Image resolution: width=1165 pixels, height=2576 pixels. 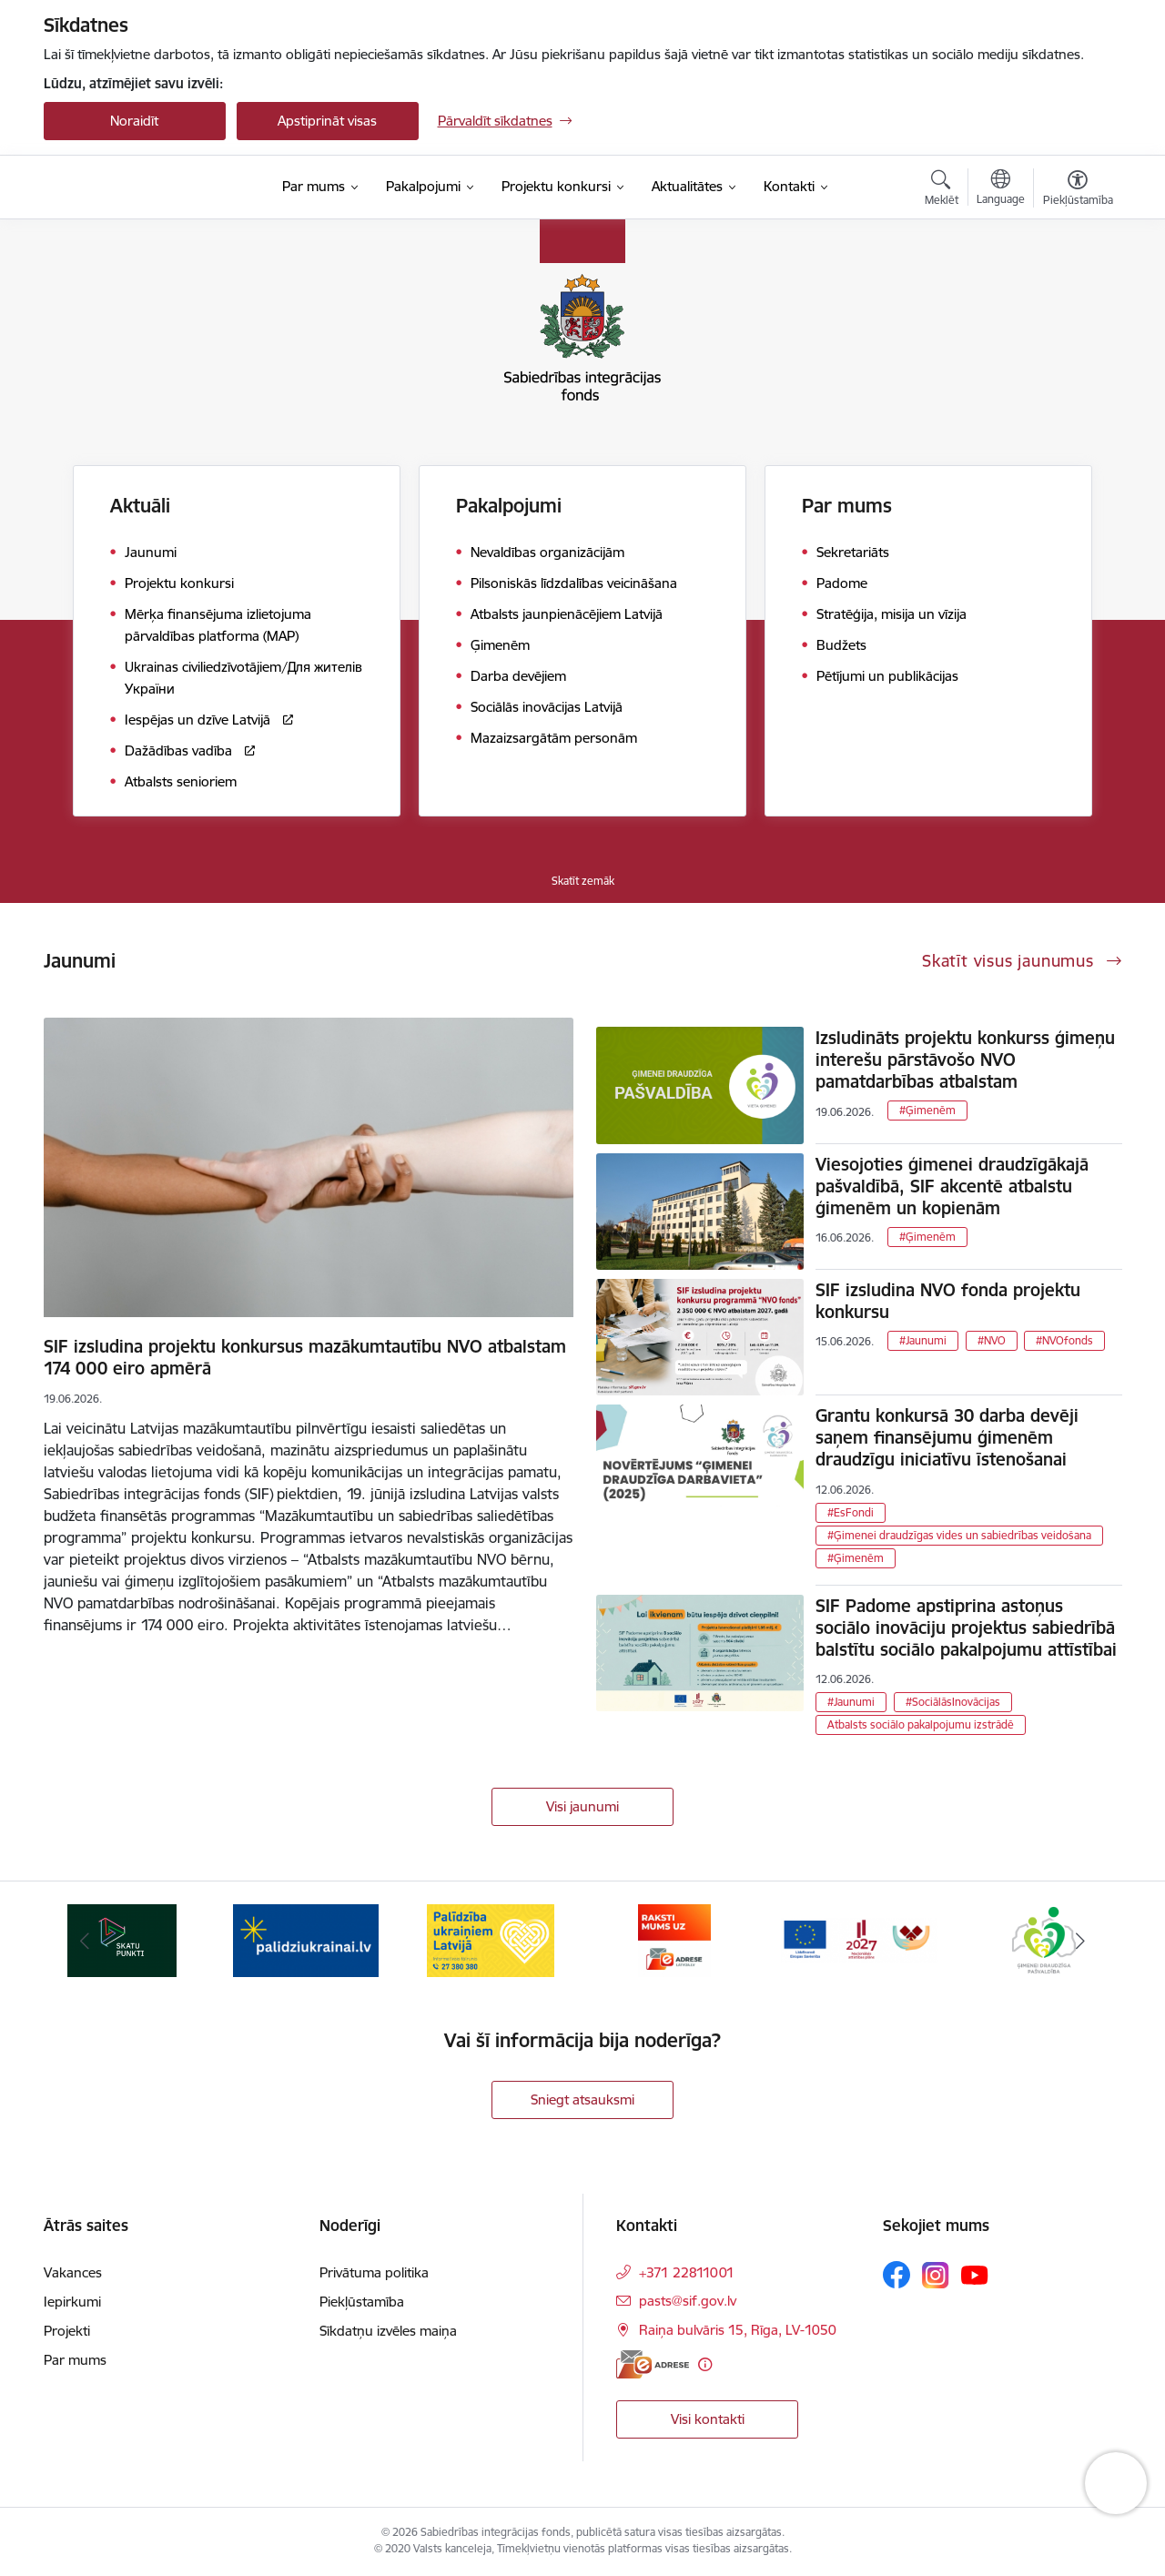 I want to click on Grantu konkursā 30 darba devēji saņem finansējumu ģimenēm draudzīgu iniciatīvu īstenošanai, so click(x=947, y=1437).